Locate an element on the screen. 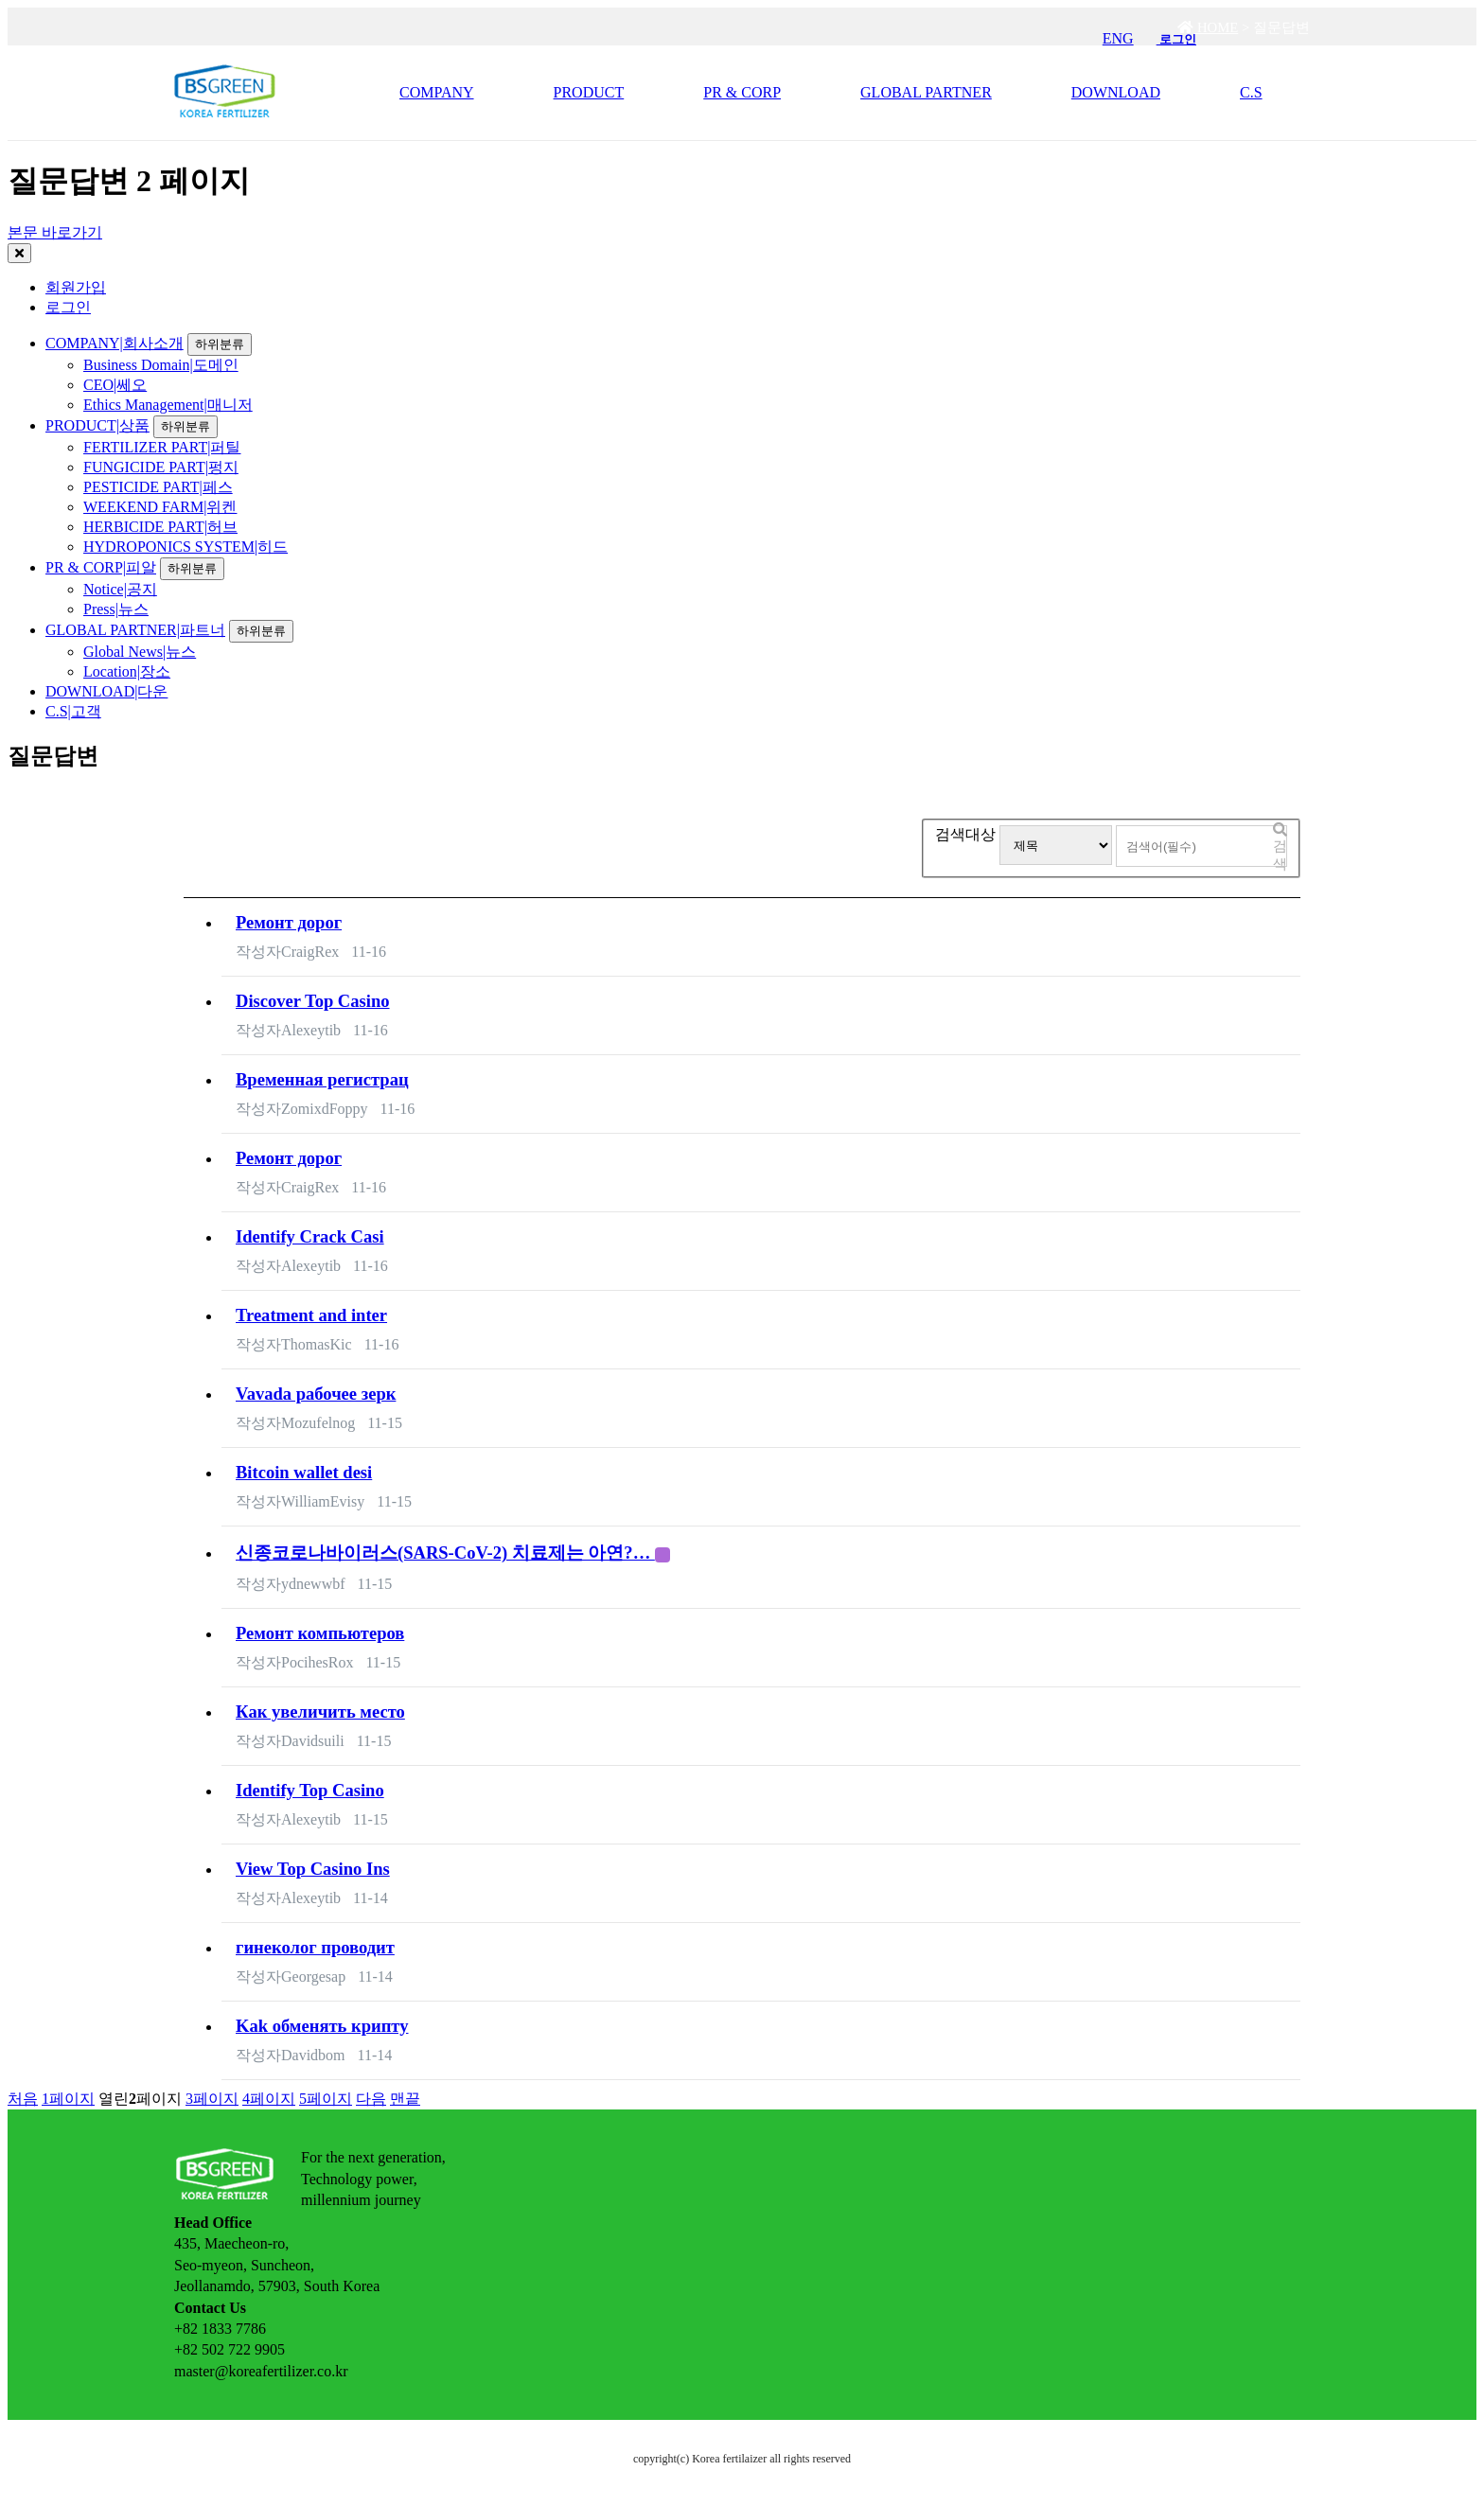 The image size is (1484, 2506). GLOBAL PARTNER|파트너 is located at coordinates (135, 630).